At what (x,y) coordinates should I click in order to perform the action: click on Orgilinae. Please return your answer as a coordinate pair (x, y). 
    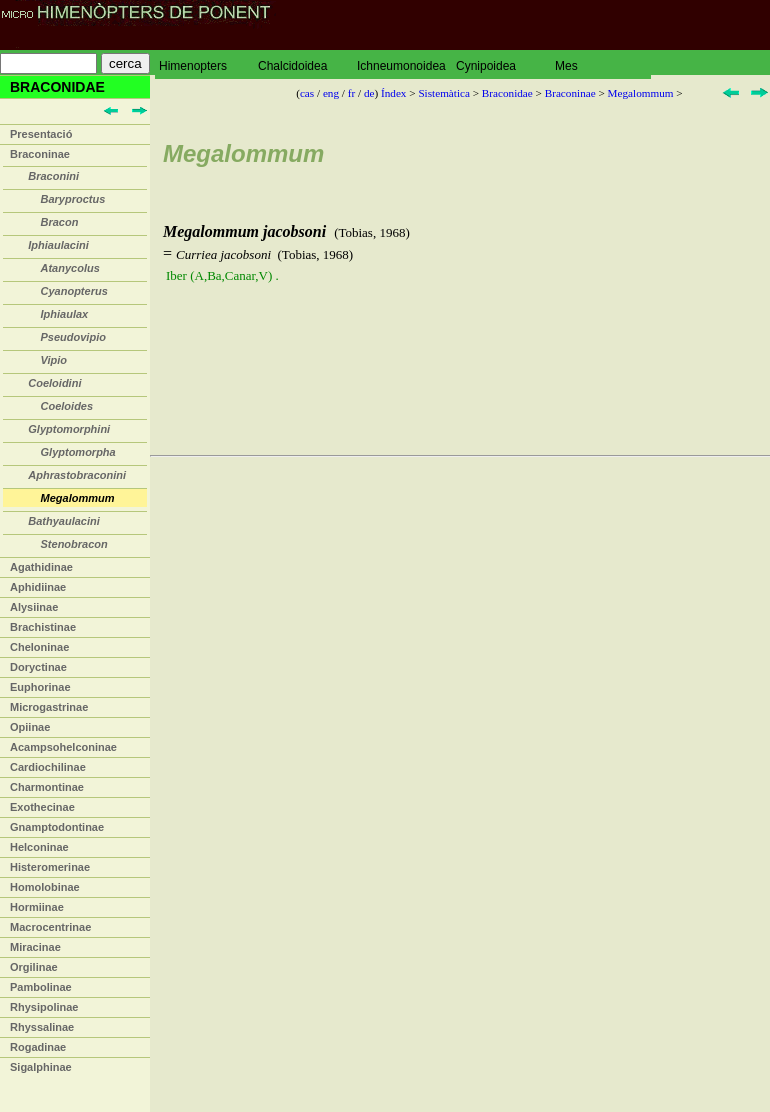
    Looking at the image, I should click on (34, 967).